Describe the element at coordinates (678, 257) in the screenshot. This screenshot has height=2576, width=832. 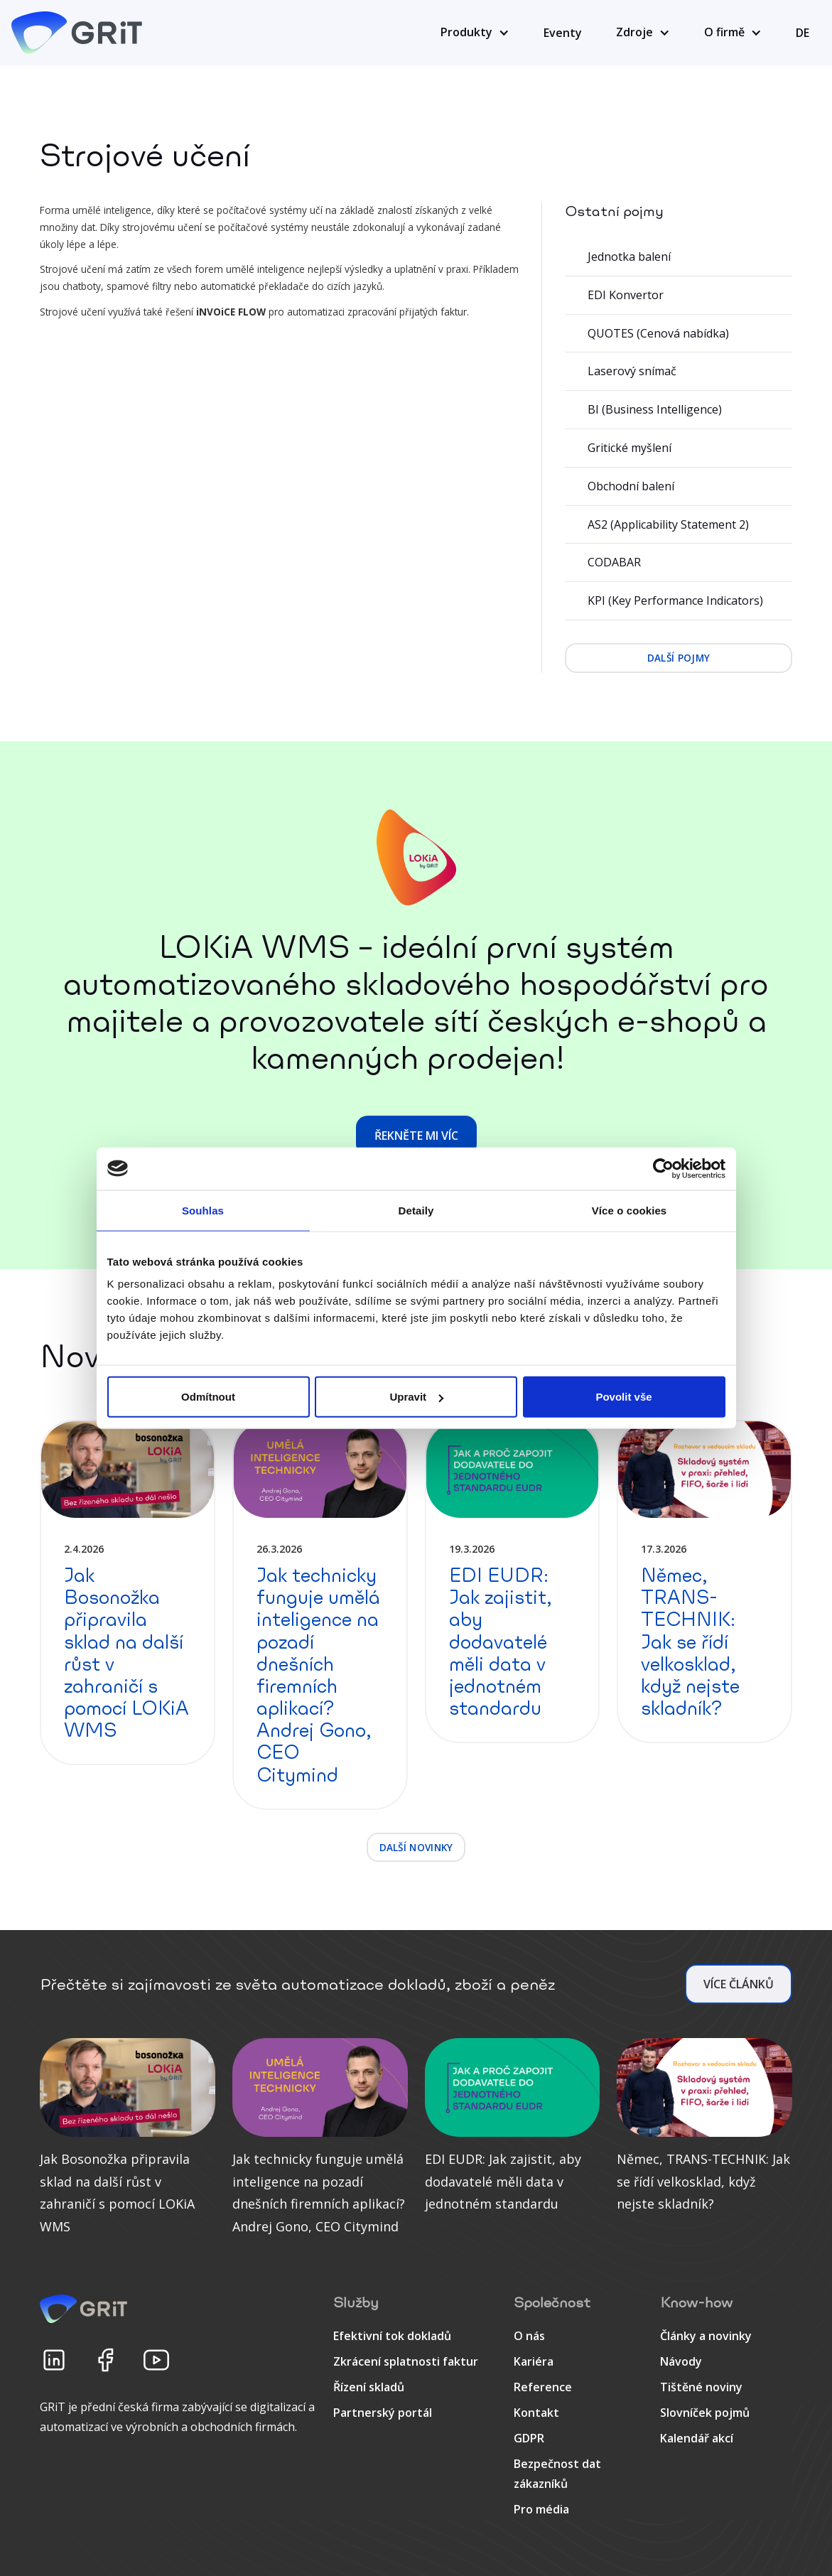
I see `[Jednotka balení]` at that location.